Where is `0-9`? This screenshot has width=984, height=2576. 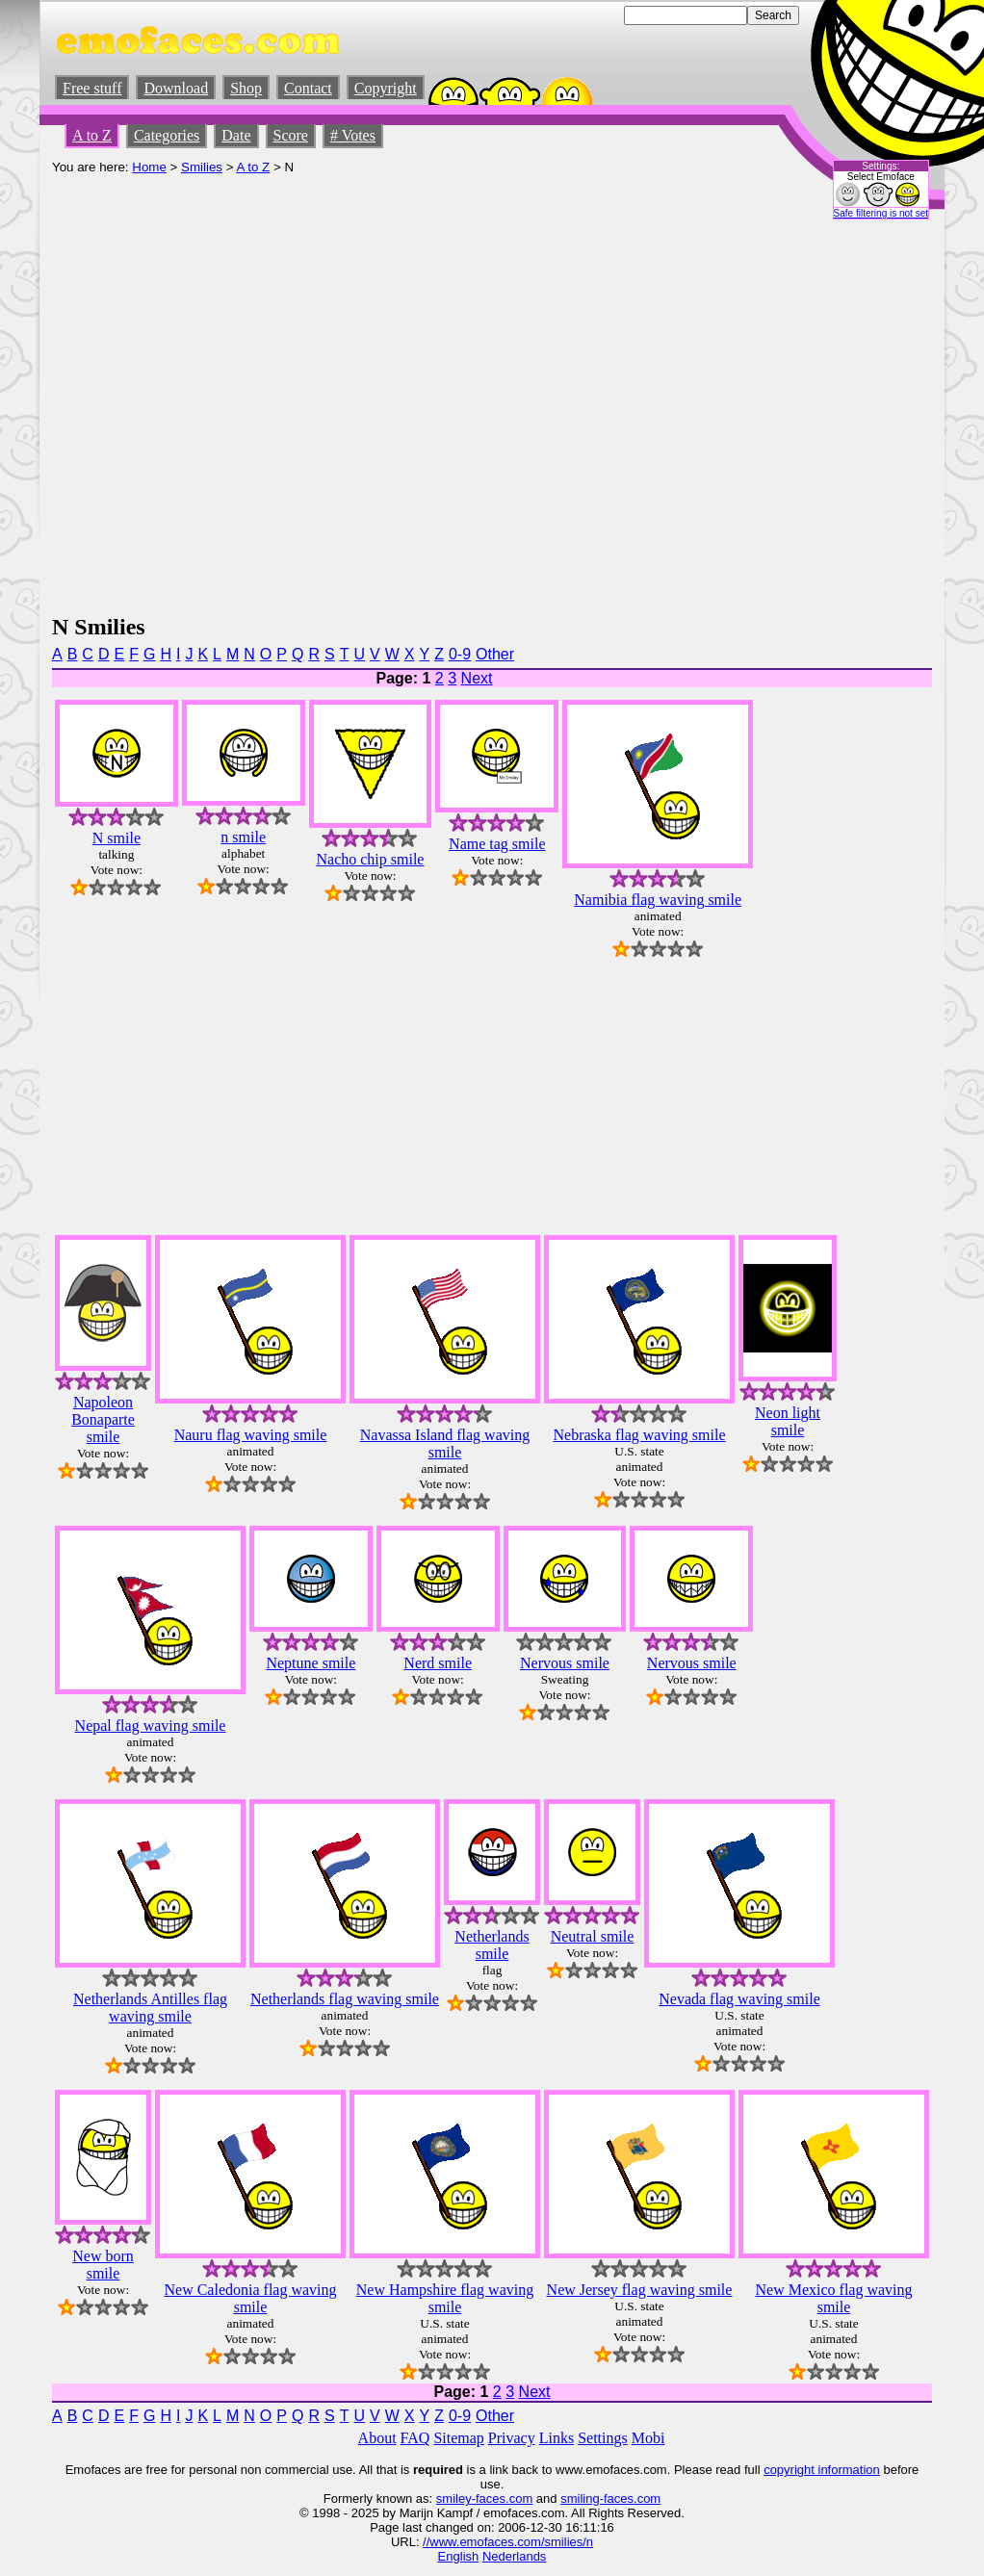
0-9 is located at coordinates (460, 654).